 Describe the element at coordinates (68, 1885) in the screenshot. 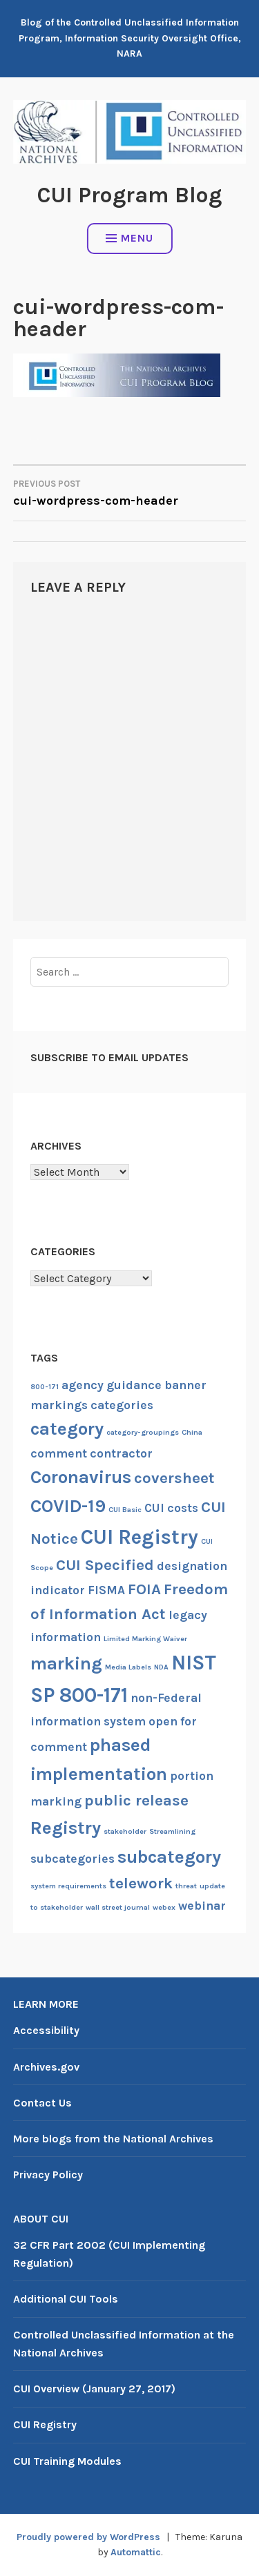

I see `system requirements [system requirements (1 item)]` at that location.